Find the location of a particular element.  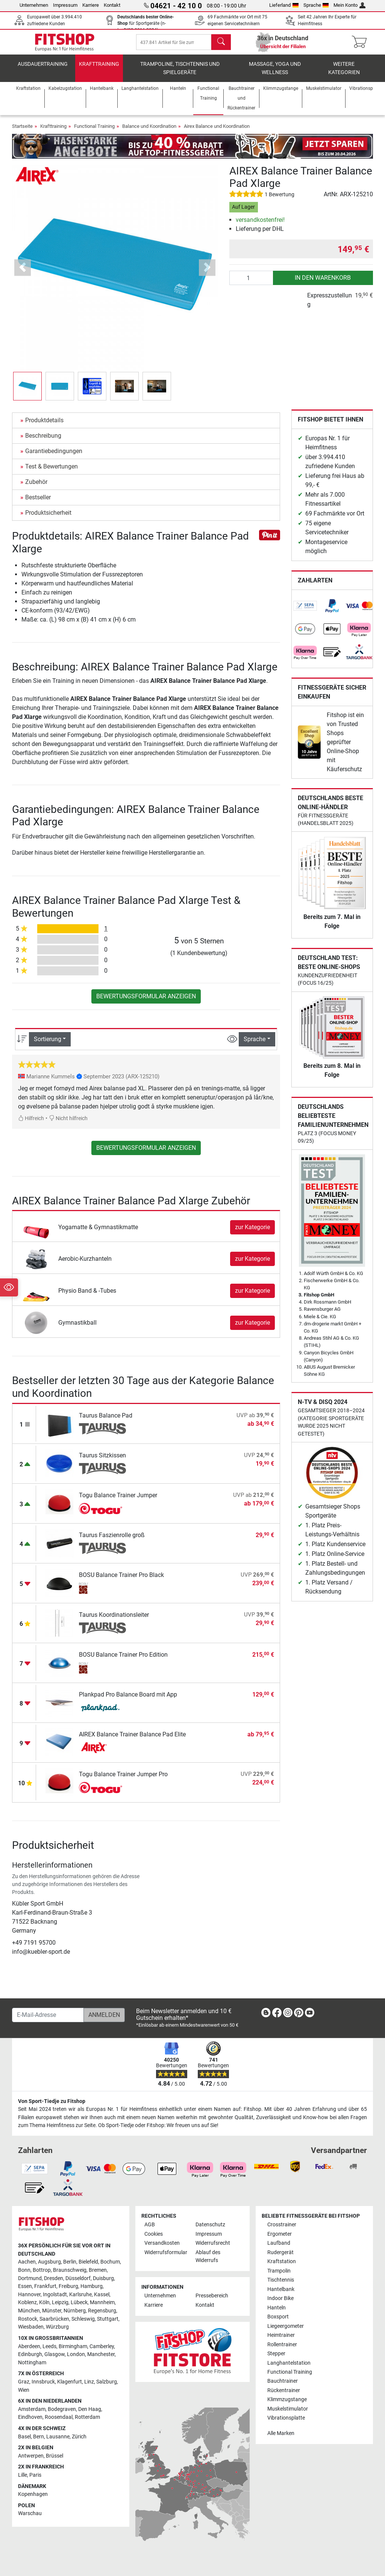

Bauchtrainer is located at coordinates (282, 2381).